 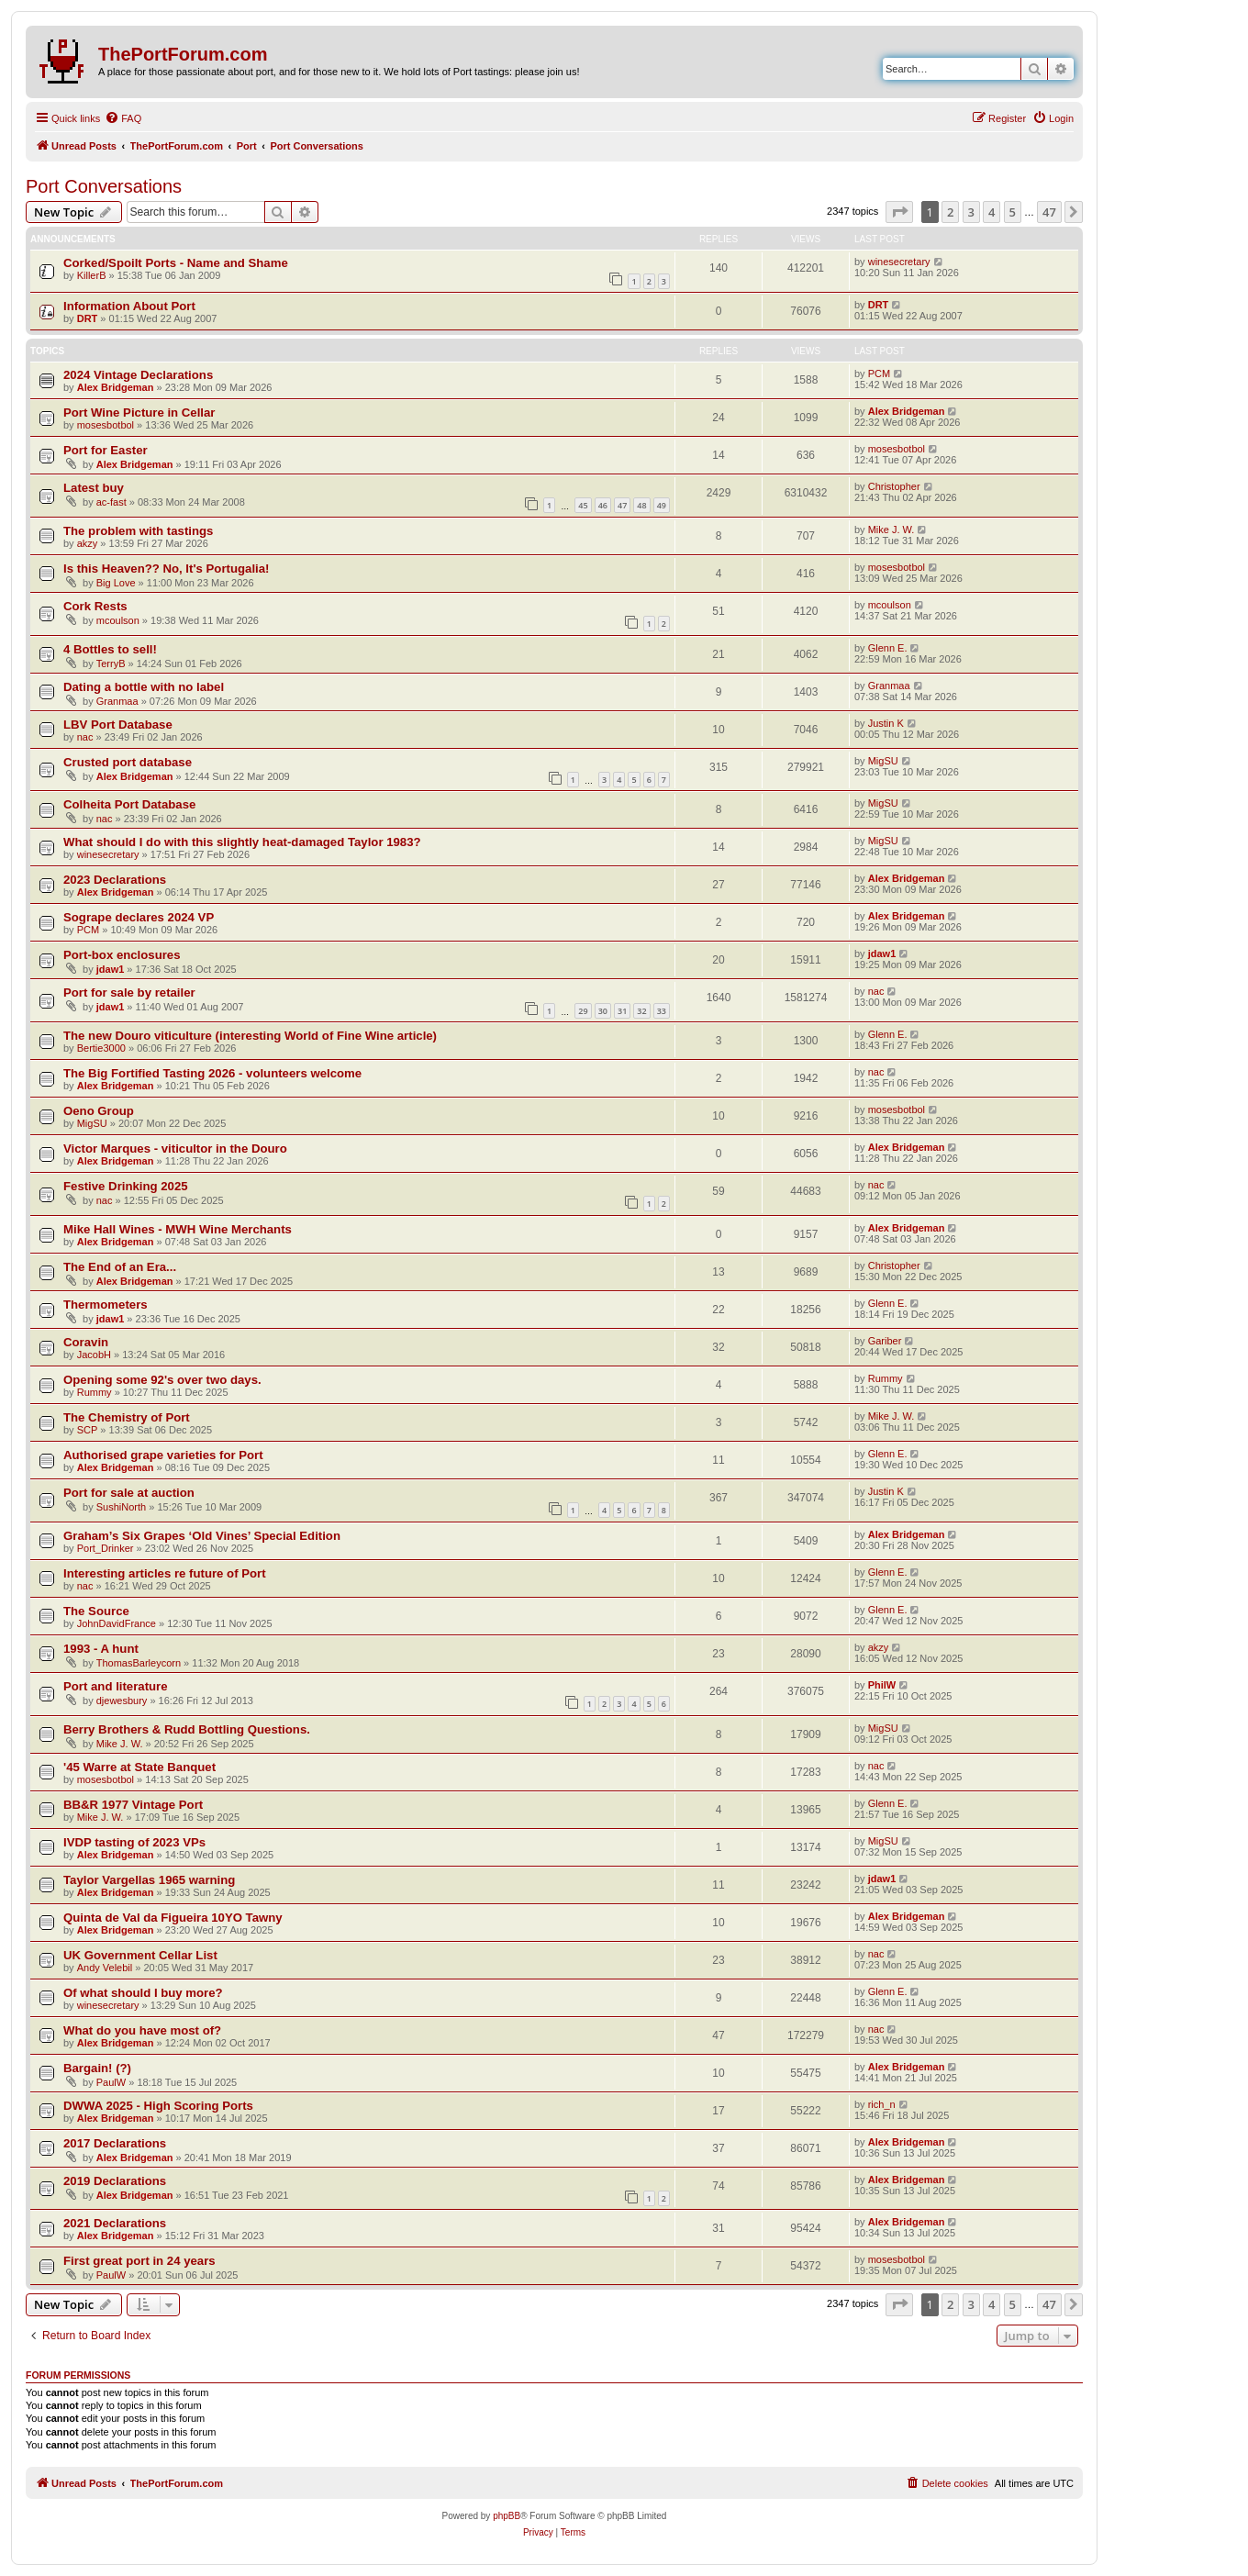 I want to click on ac-fast, so click(x=111, y=501).